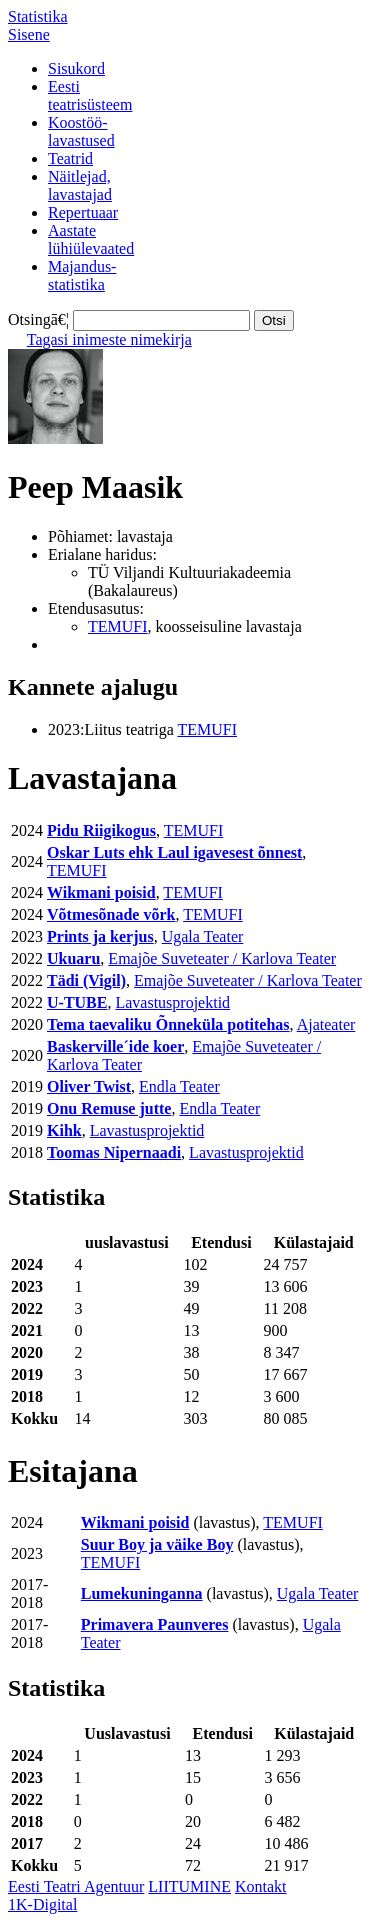 The height and width of the screenshot is (1922, 375). I want to click on Sisukord, so click(76, 68).